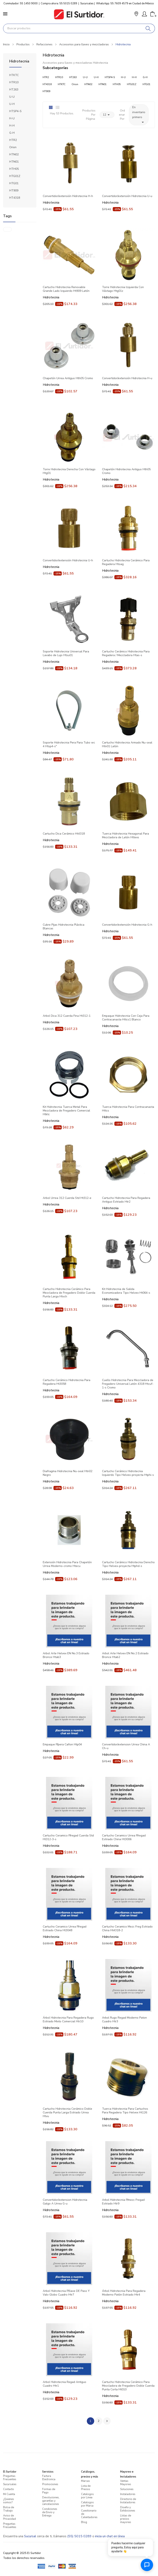  Describe the element at coordinates (125, 1655) in the screenshot. I see `Arbol Arte Helvex EN No.2 Estriado Bronce Htab2` at that location.